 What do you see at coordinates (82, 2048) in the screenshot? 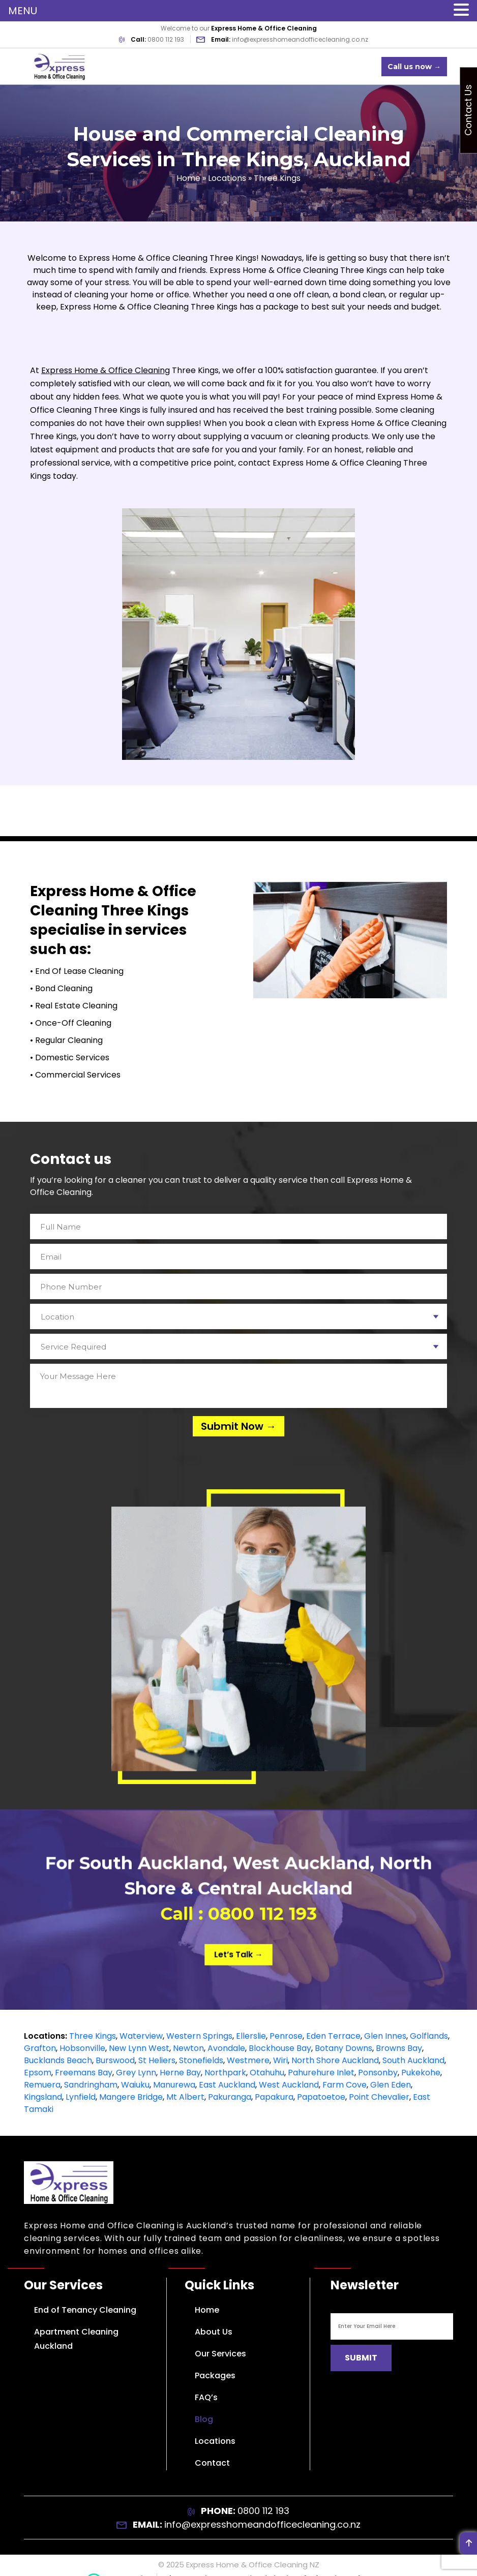
I see `Hobsonville` at bounding box center [82, 2048].